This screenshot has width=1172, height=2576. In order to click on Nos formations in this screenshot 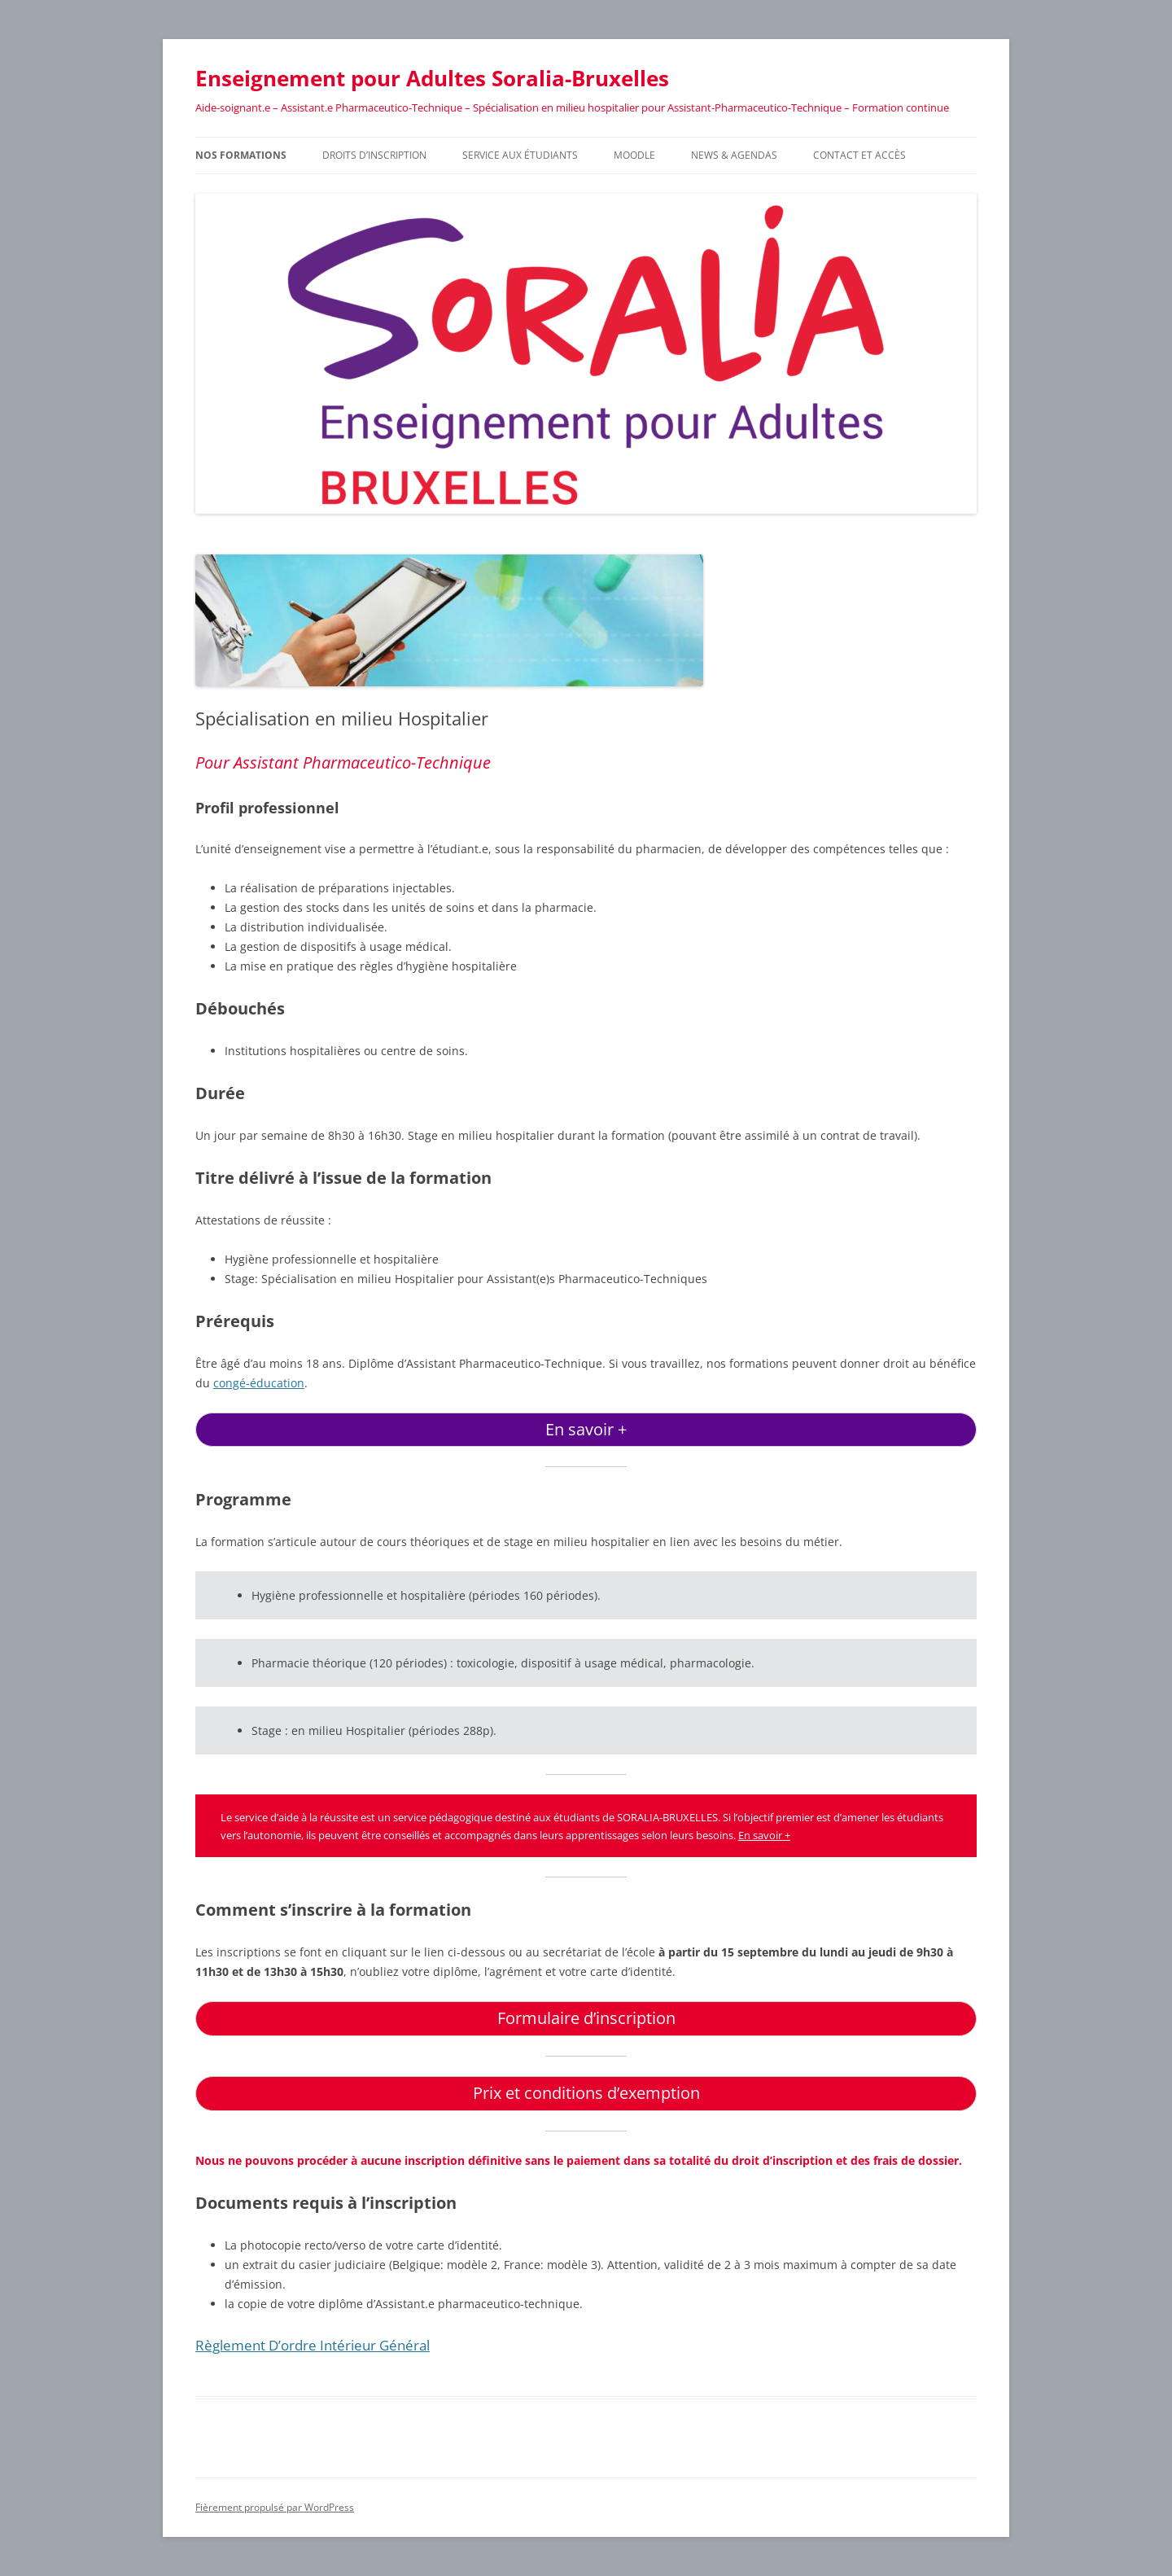, I will do `click(240, 155)`.